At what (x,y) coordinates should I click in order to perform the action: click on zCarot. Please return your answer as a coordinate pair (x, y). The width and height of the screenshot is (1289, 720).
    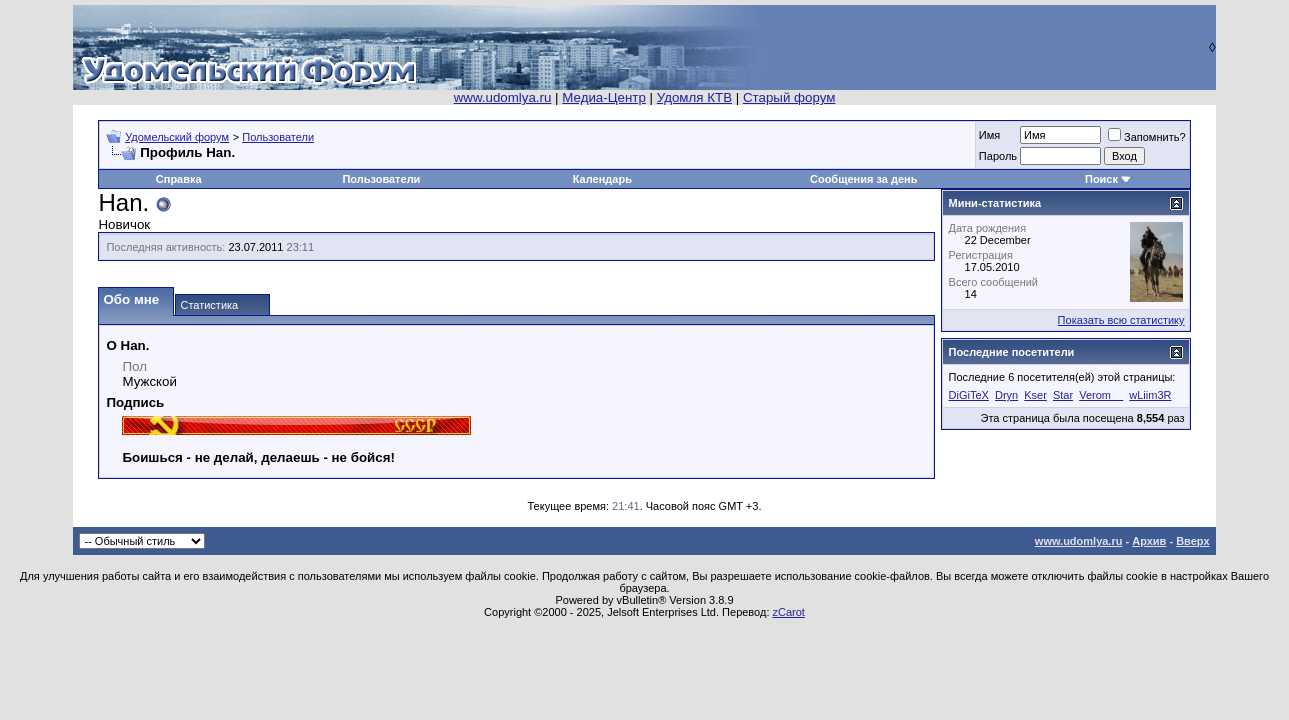
    Looking at the image, I should click on (789, 612).